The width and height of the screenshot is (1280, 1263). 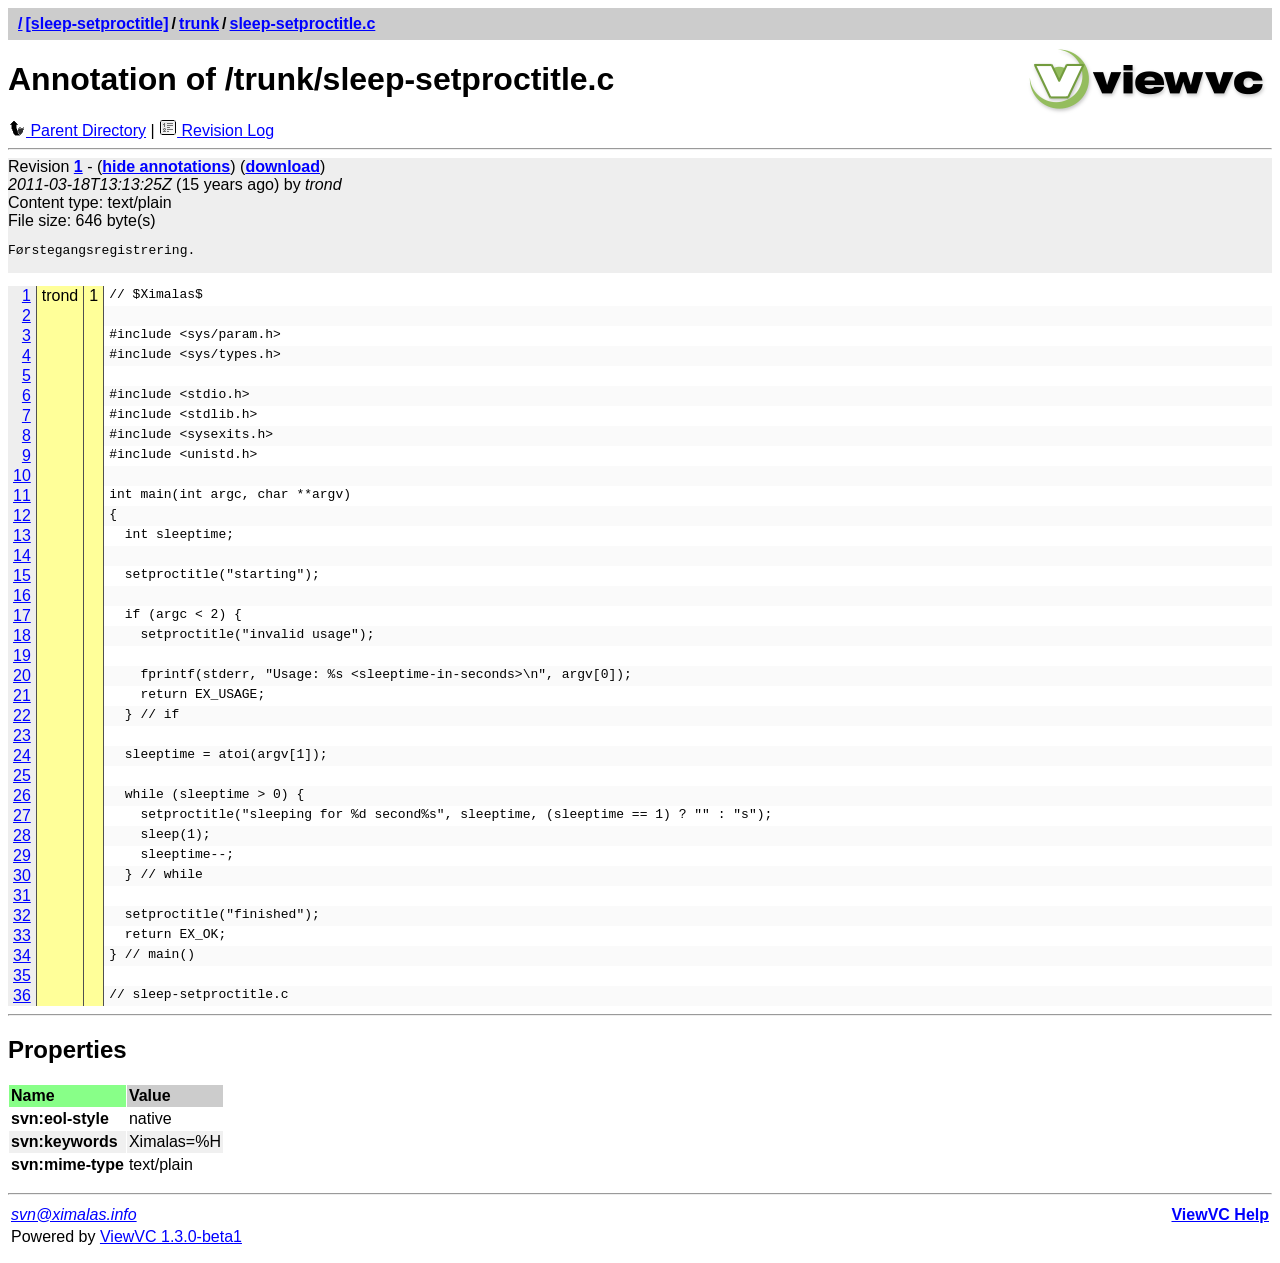 I want to click on 17, so click(x=22, y=621).